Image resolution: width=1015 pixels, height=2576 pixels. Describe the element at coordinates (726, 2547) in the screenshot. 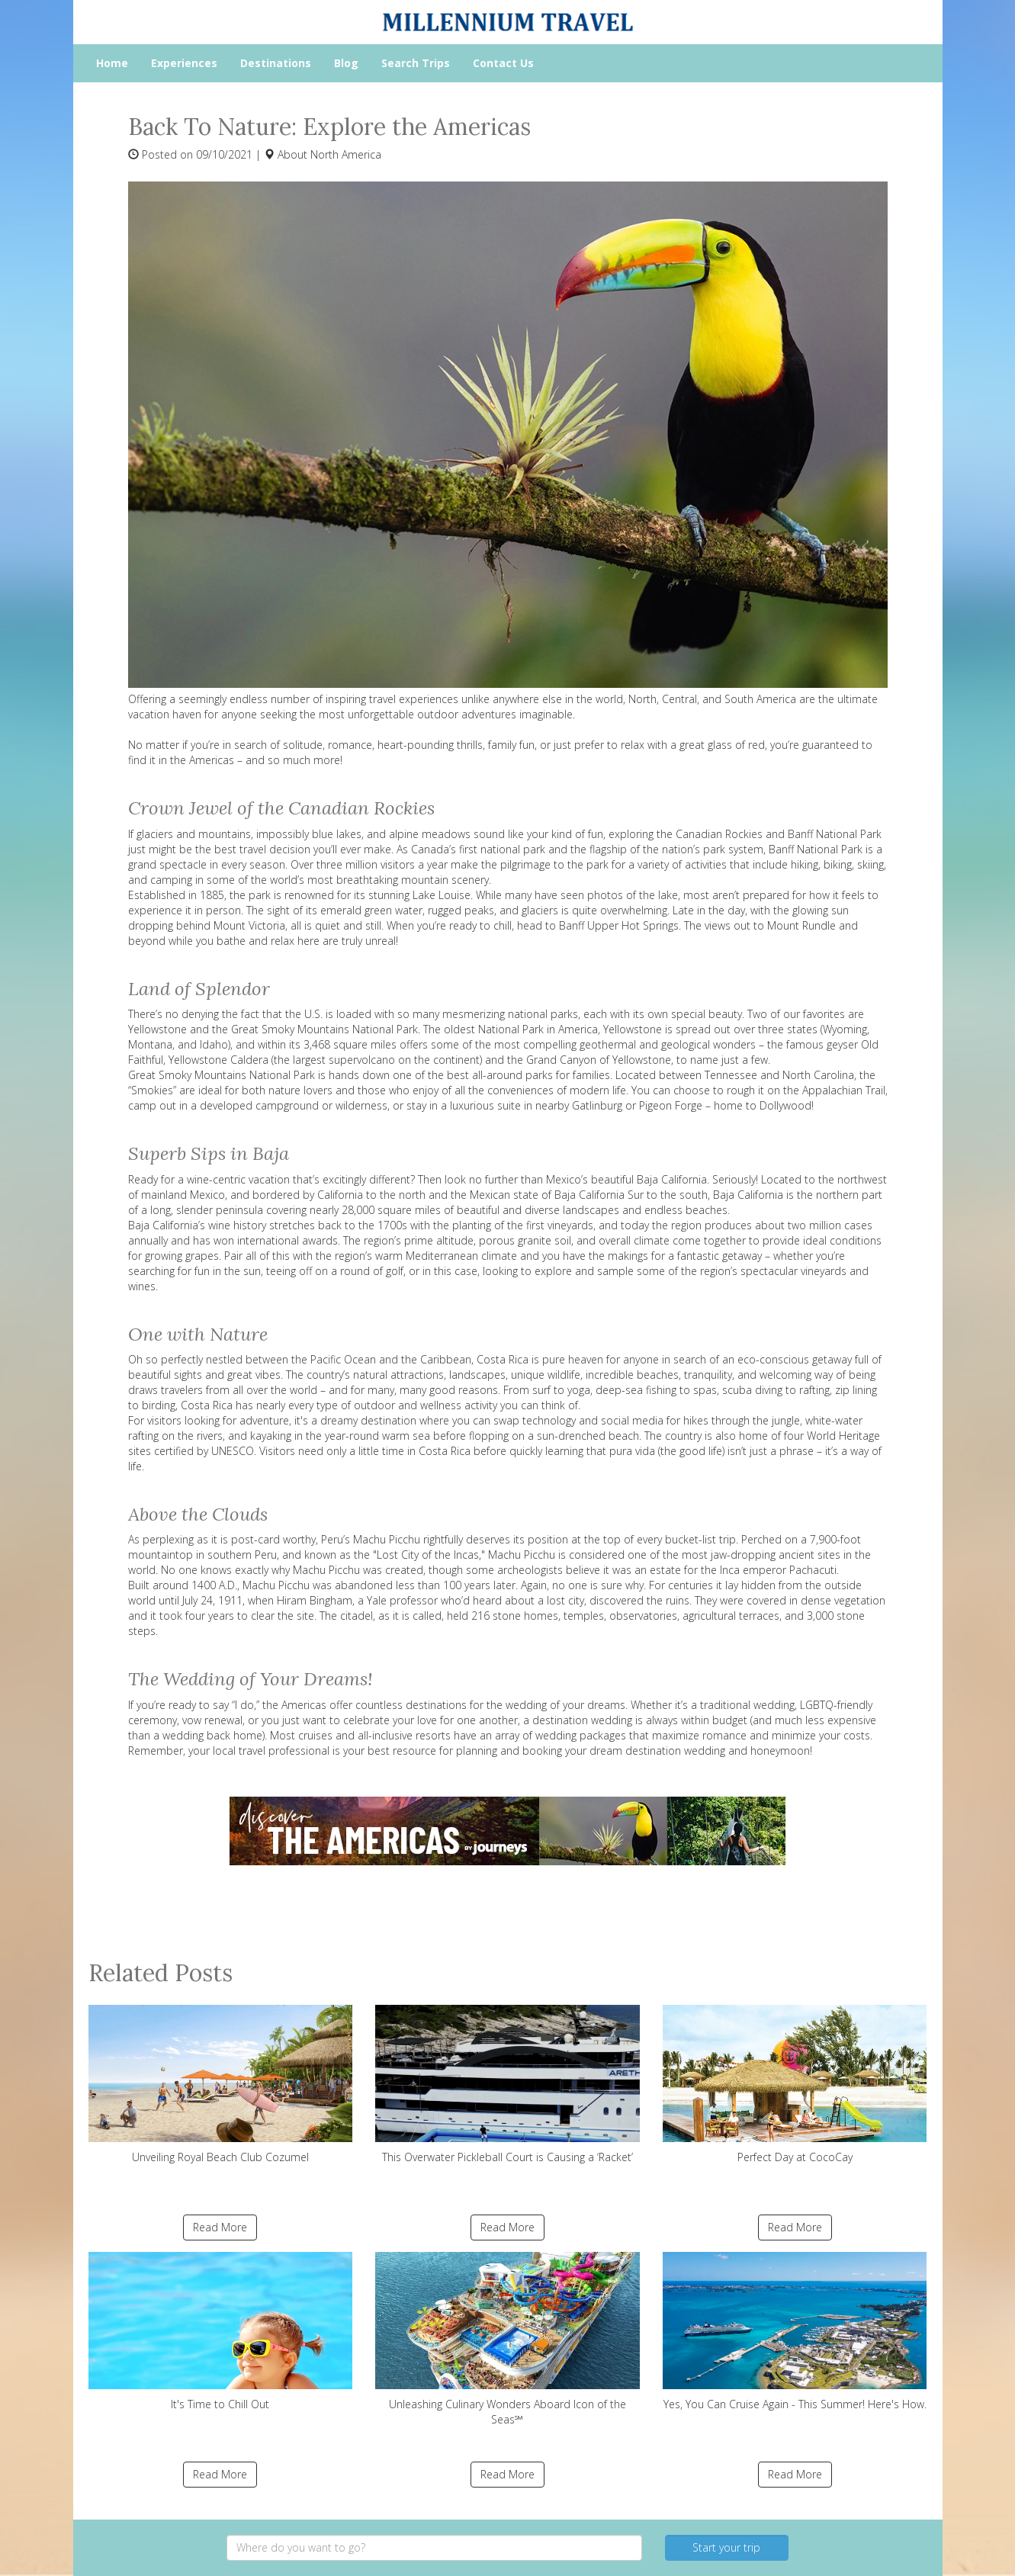

I see `Start your trip` at that location.